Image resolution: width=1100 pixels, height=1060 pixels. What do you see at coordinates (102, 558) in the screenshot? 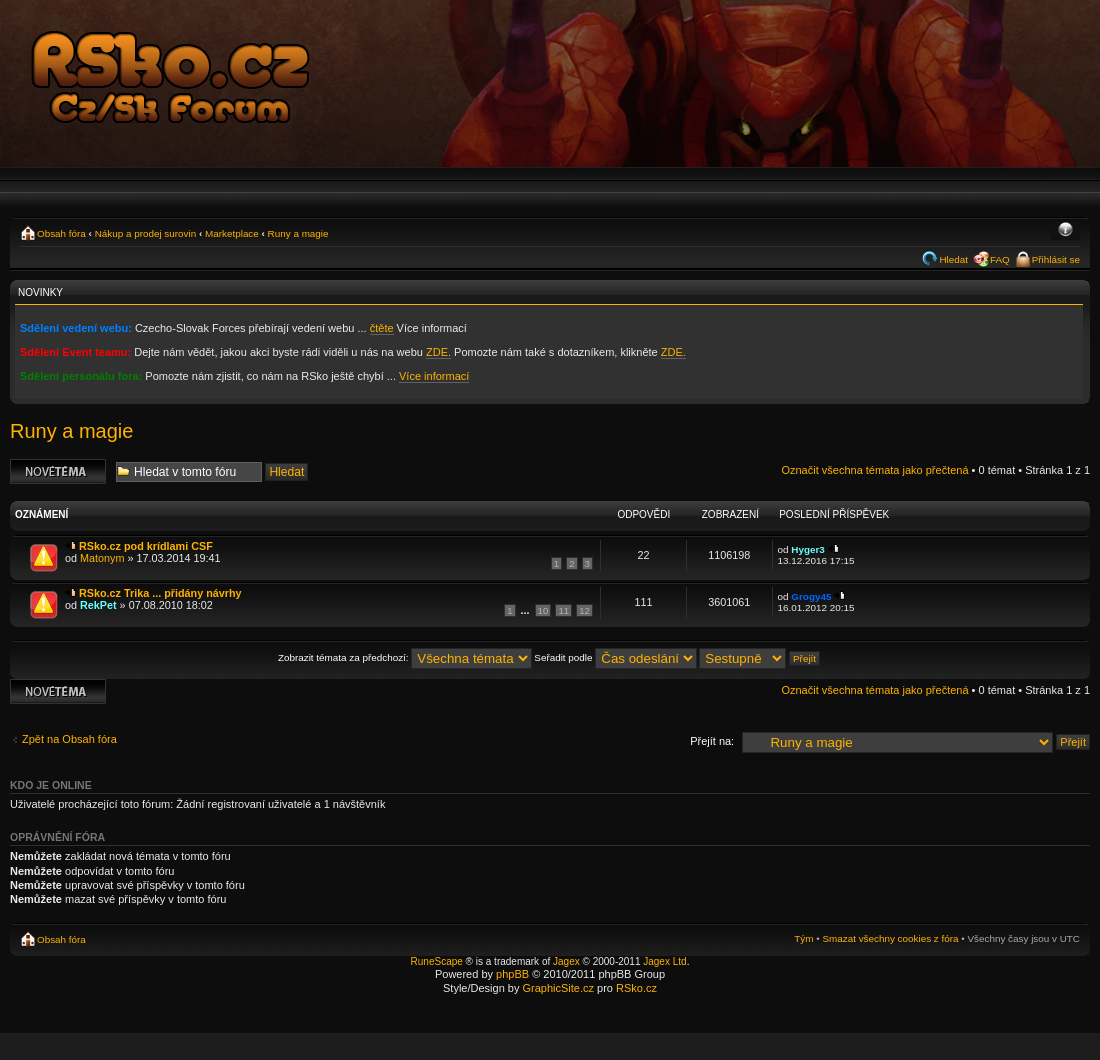
I see `Matonym` at bounding box center [102, 558].